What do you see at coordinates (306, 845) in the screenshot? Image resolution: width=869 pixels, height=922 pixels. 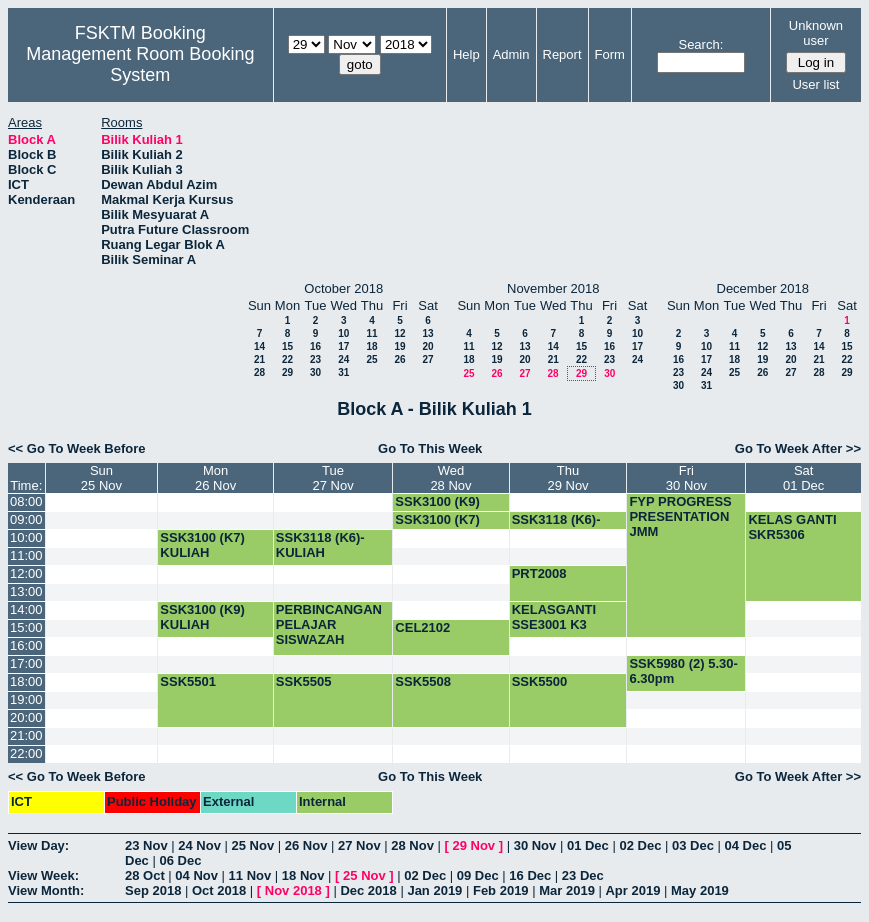 I see `26 Nov` at bounding box center [306, 845].